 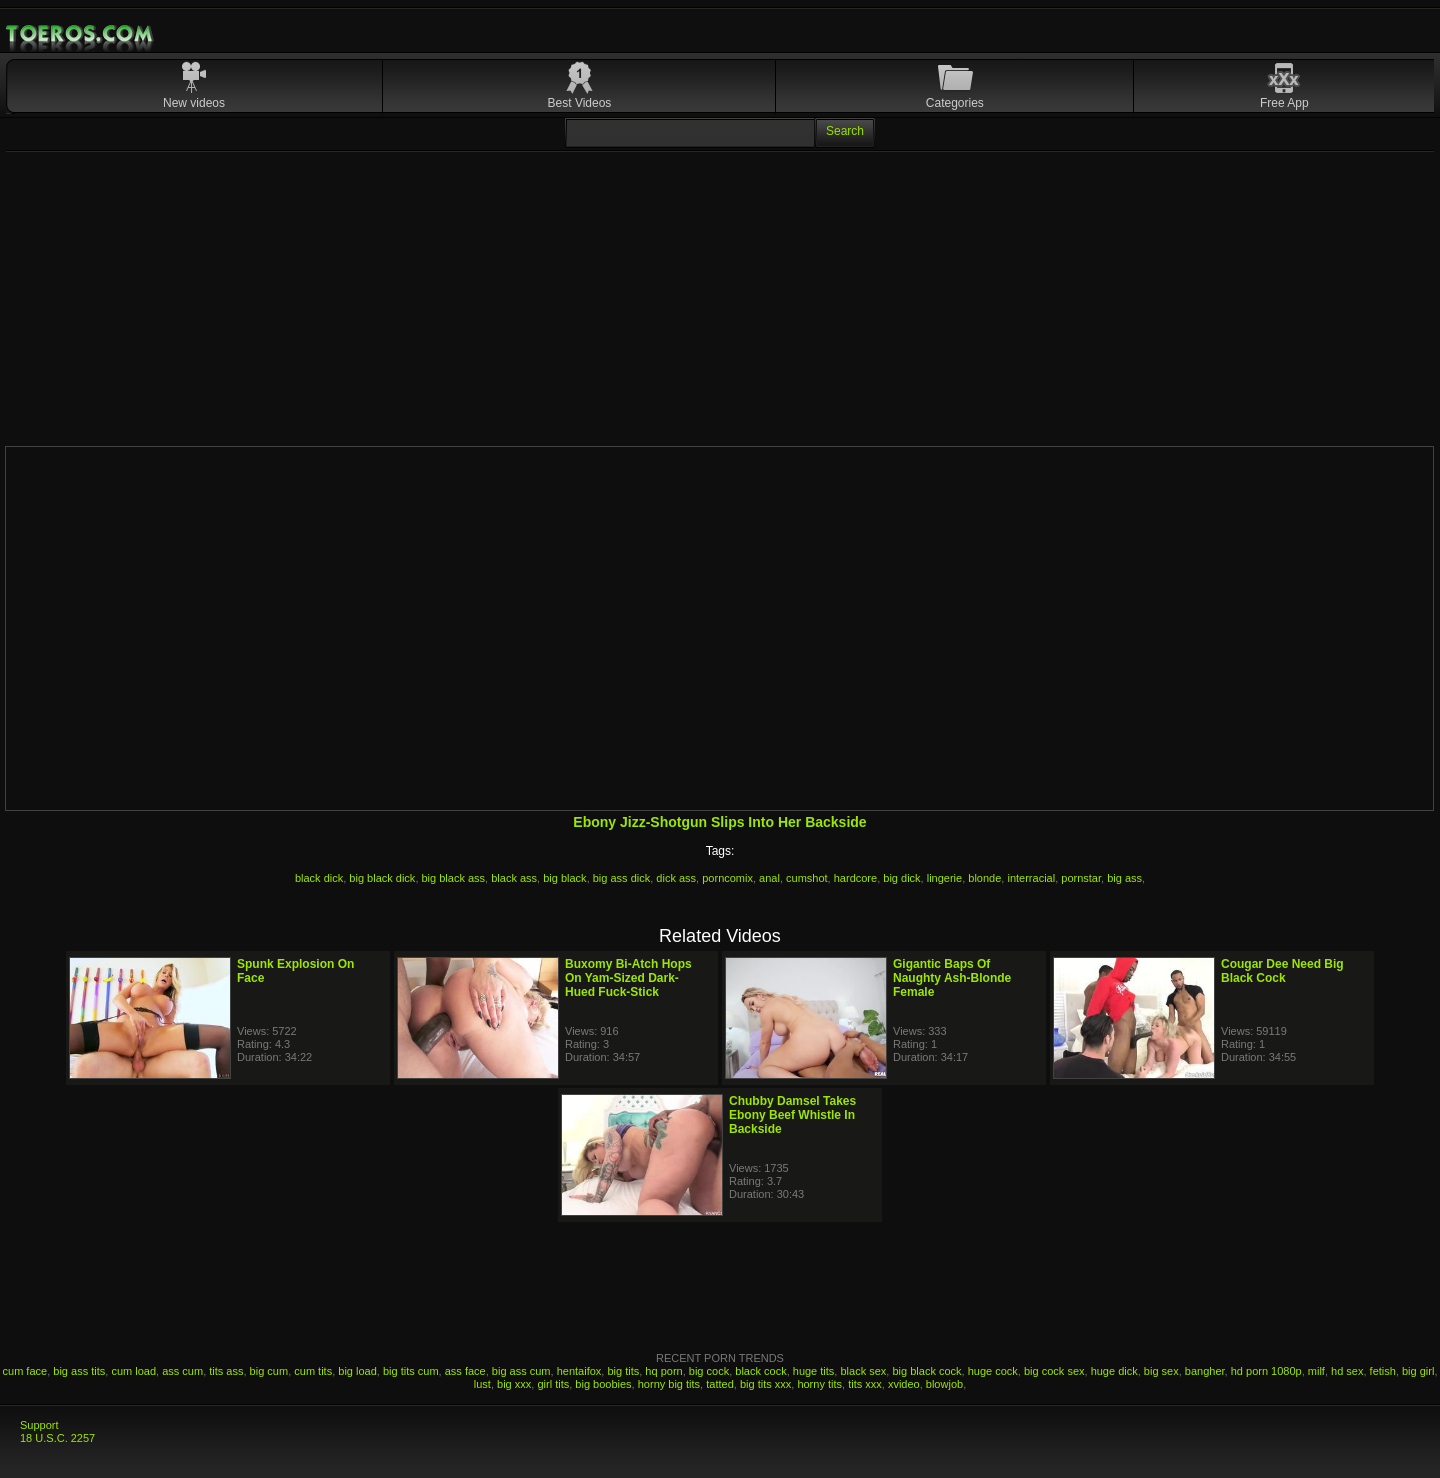 What do you see at coordinates (25, 1371) in the screenshot?
I see `cum face` at bounding box center [25, 1371].